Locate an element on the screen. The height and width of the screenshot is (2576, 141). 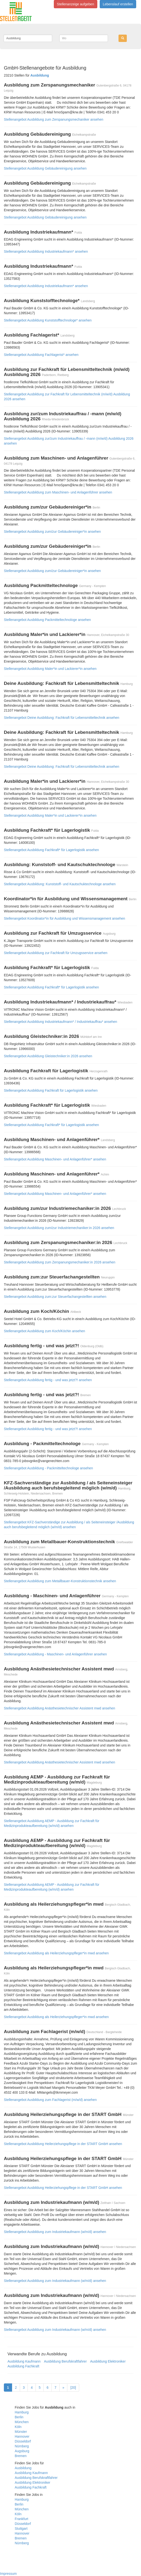
Stellenangebot Ausbildung zum:zur Steuerfachangestellten ansehen is located at coordinates (55, 1297).